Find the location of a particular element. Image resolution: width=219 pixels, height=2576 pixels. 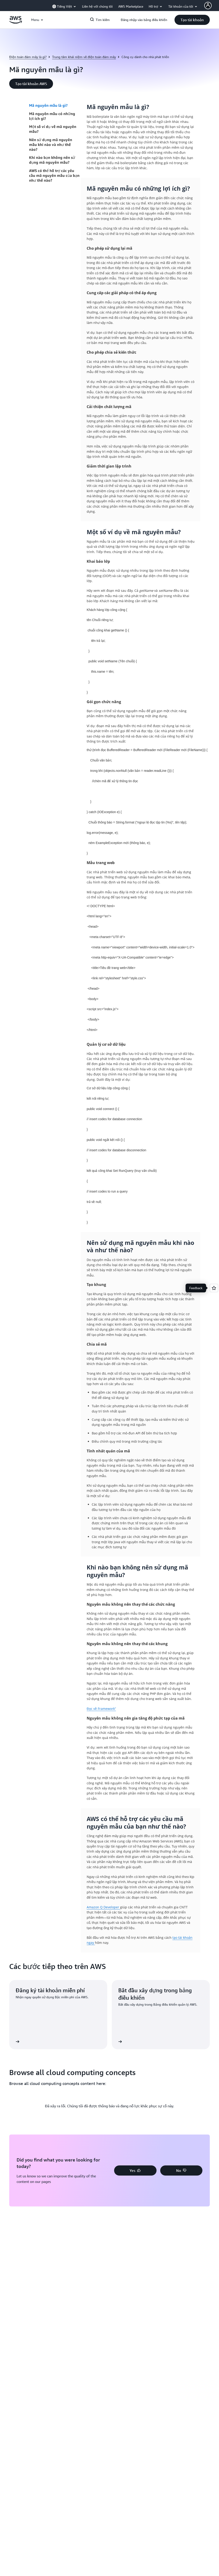

[AWS Profile] is located at coordinates (208, 5).